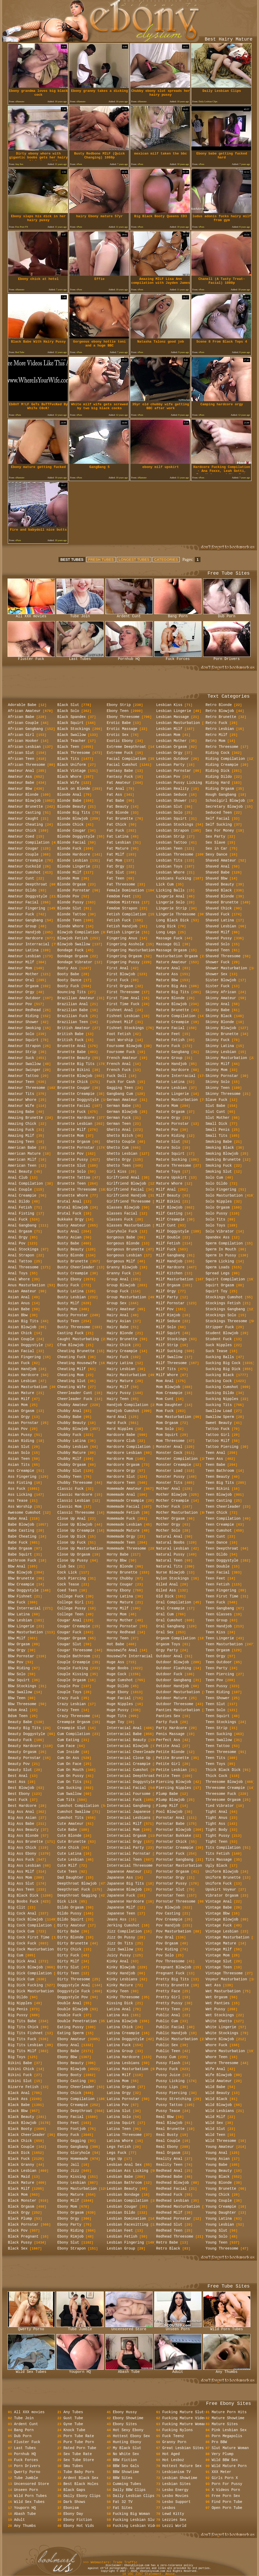 The image size is (259, 2576). What do you see at coordinates (221, 980) in the screenshot?
I see `Sister Blowjob` at bounding box center [221, 980].